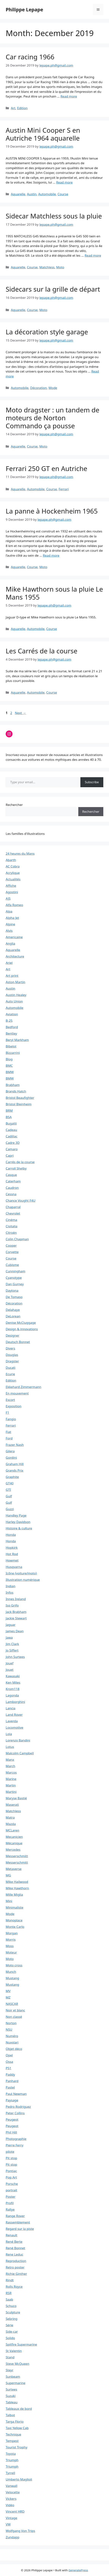  Describe the element at coordinates (20, 2229) in the screenshot. I see `Regard sur la piste` at that location.